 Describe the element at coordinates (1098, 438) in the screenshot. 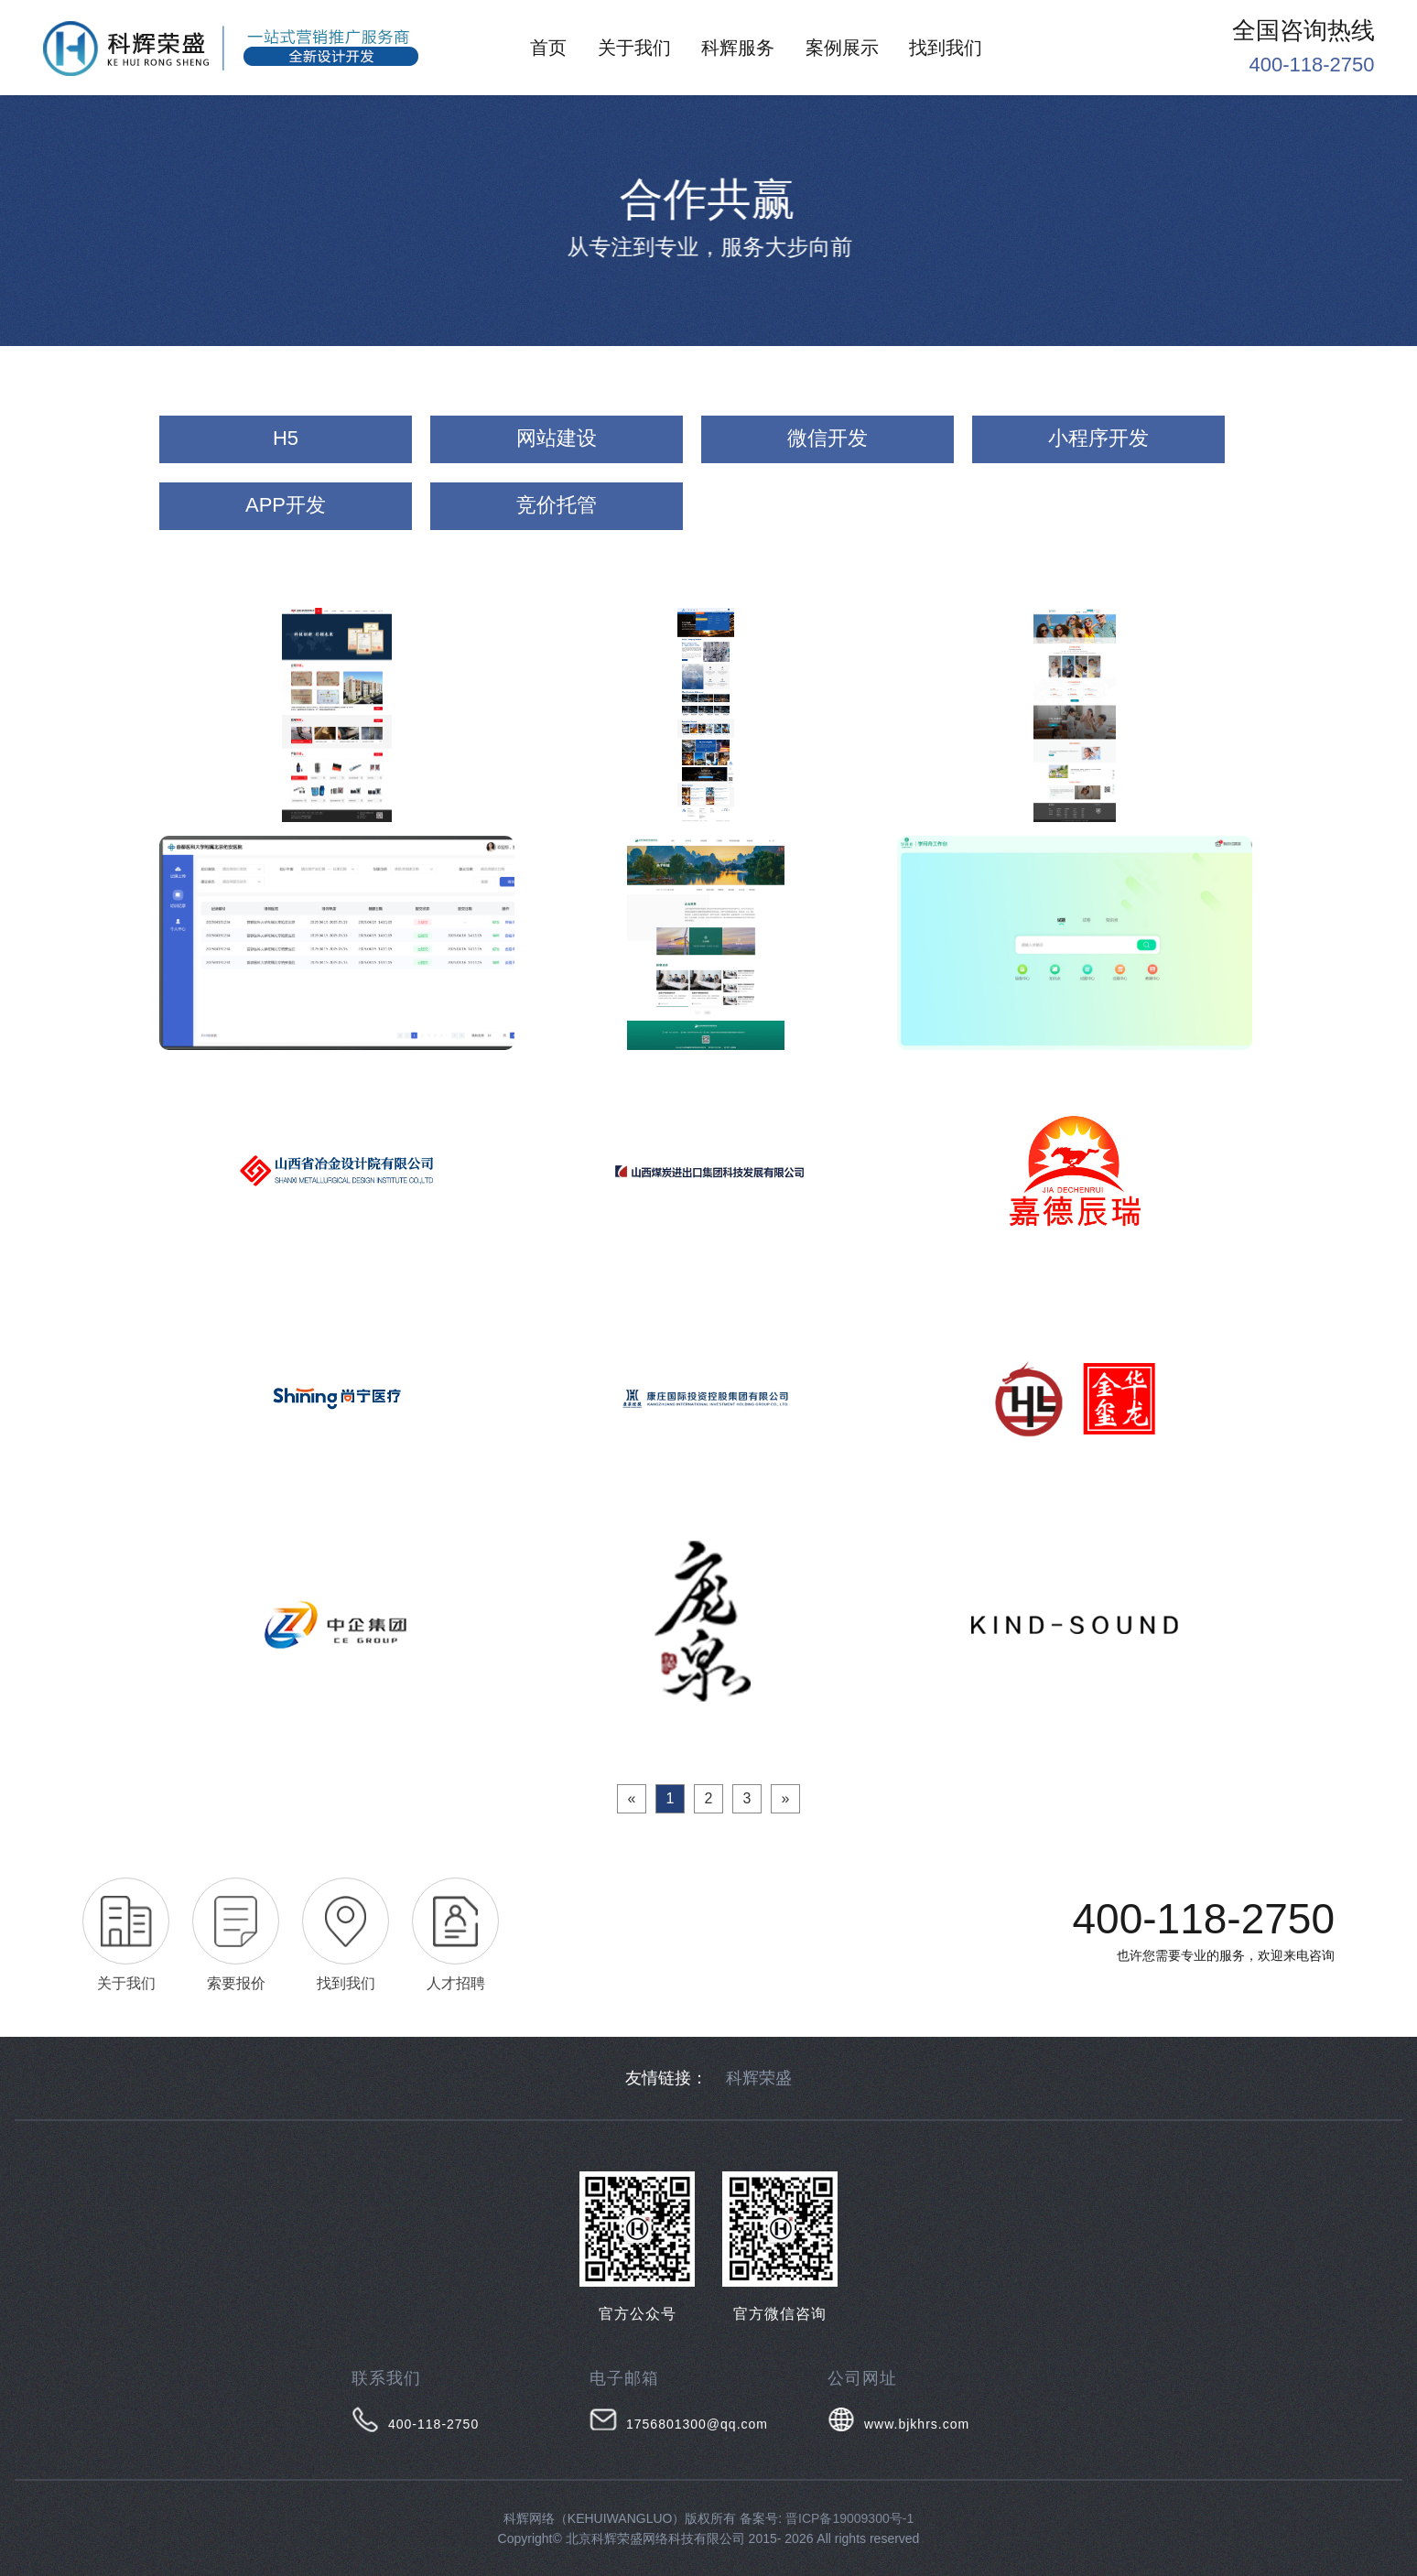

I see `小程序开发` at that location.